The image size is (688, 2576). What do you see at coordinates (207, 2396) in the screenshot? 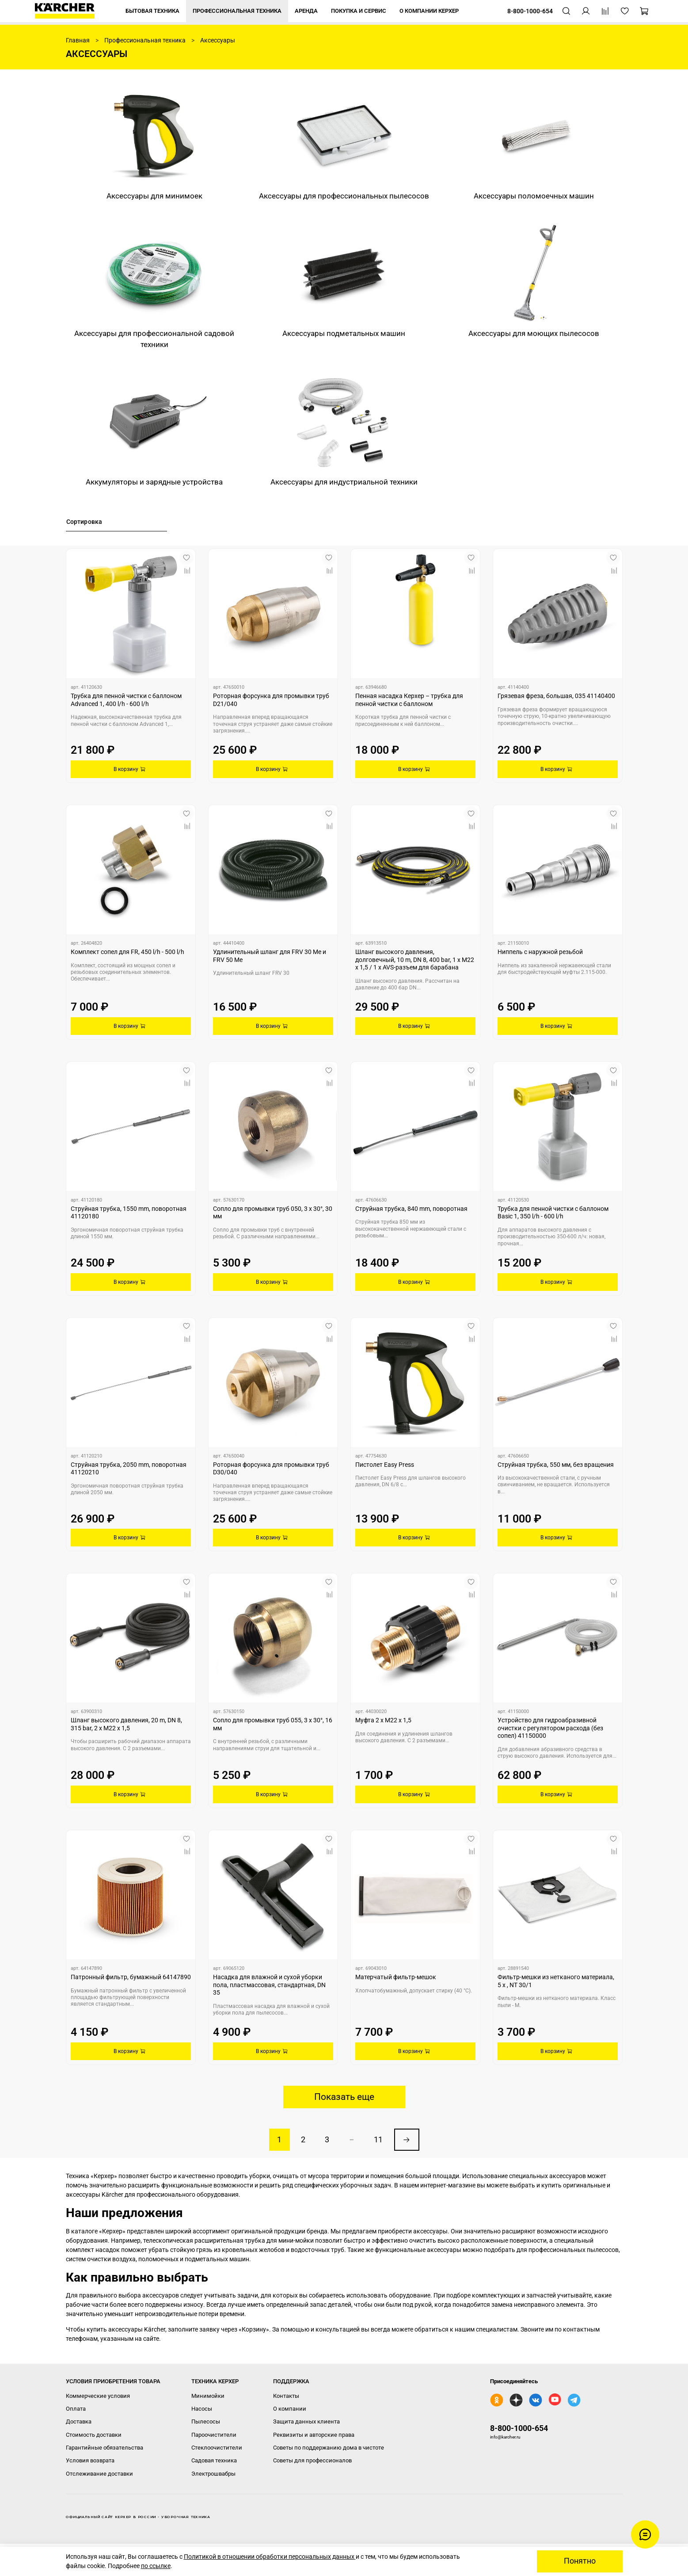
I see `Минимойки` at bounding box center [207, 2396].